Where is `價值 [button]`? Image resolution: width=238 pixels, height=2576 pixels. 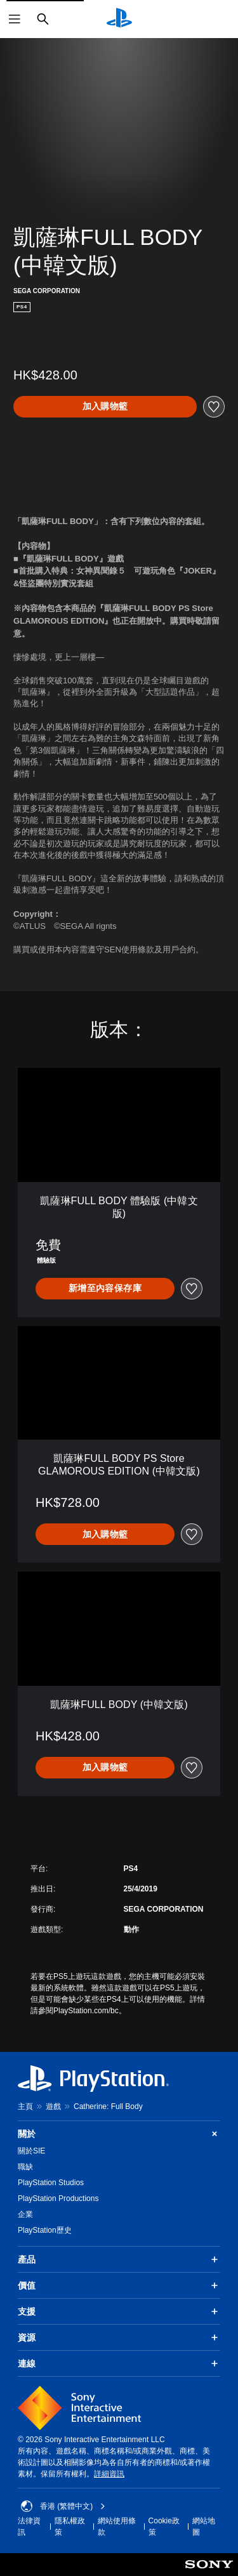
價值 [button] is located at coordinates (119, 2285).